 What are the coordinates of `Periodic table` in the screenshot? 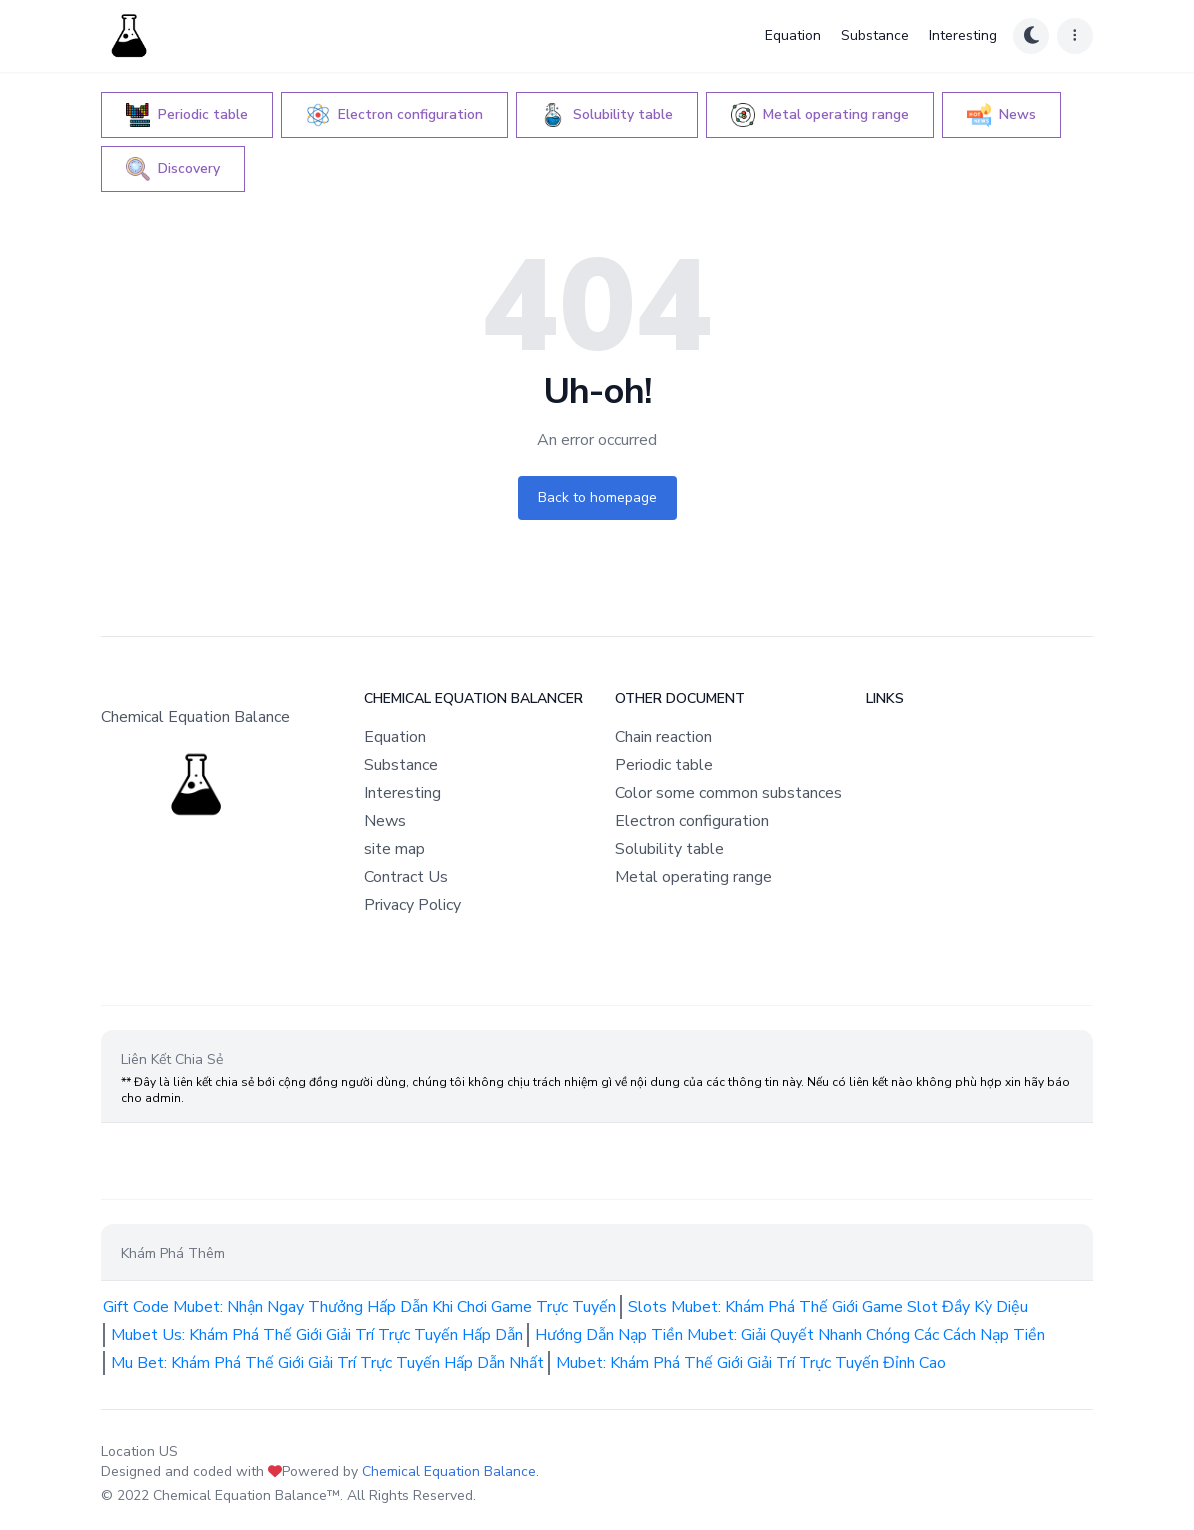 It's located at (664, 765).